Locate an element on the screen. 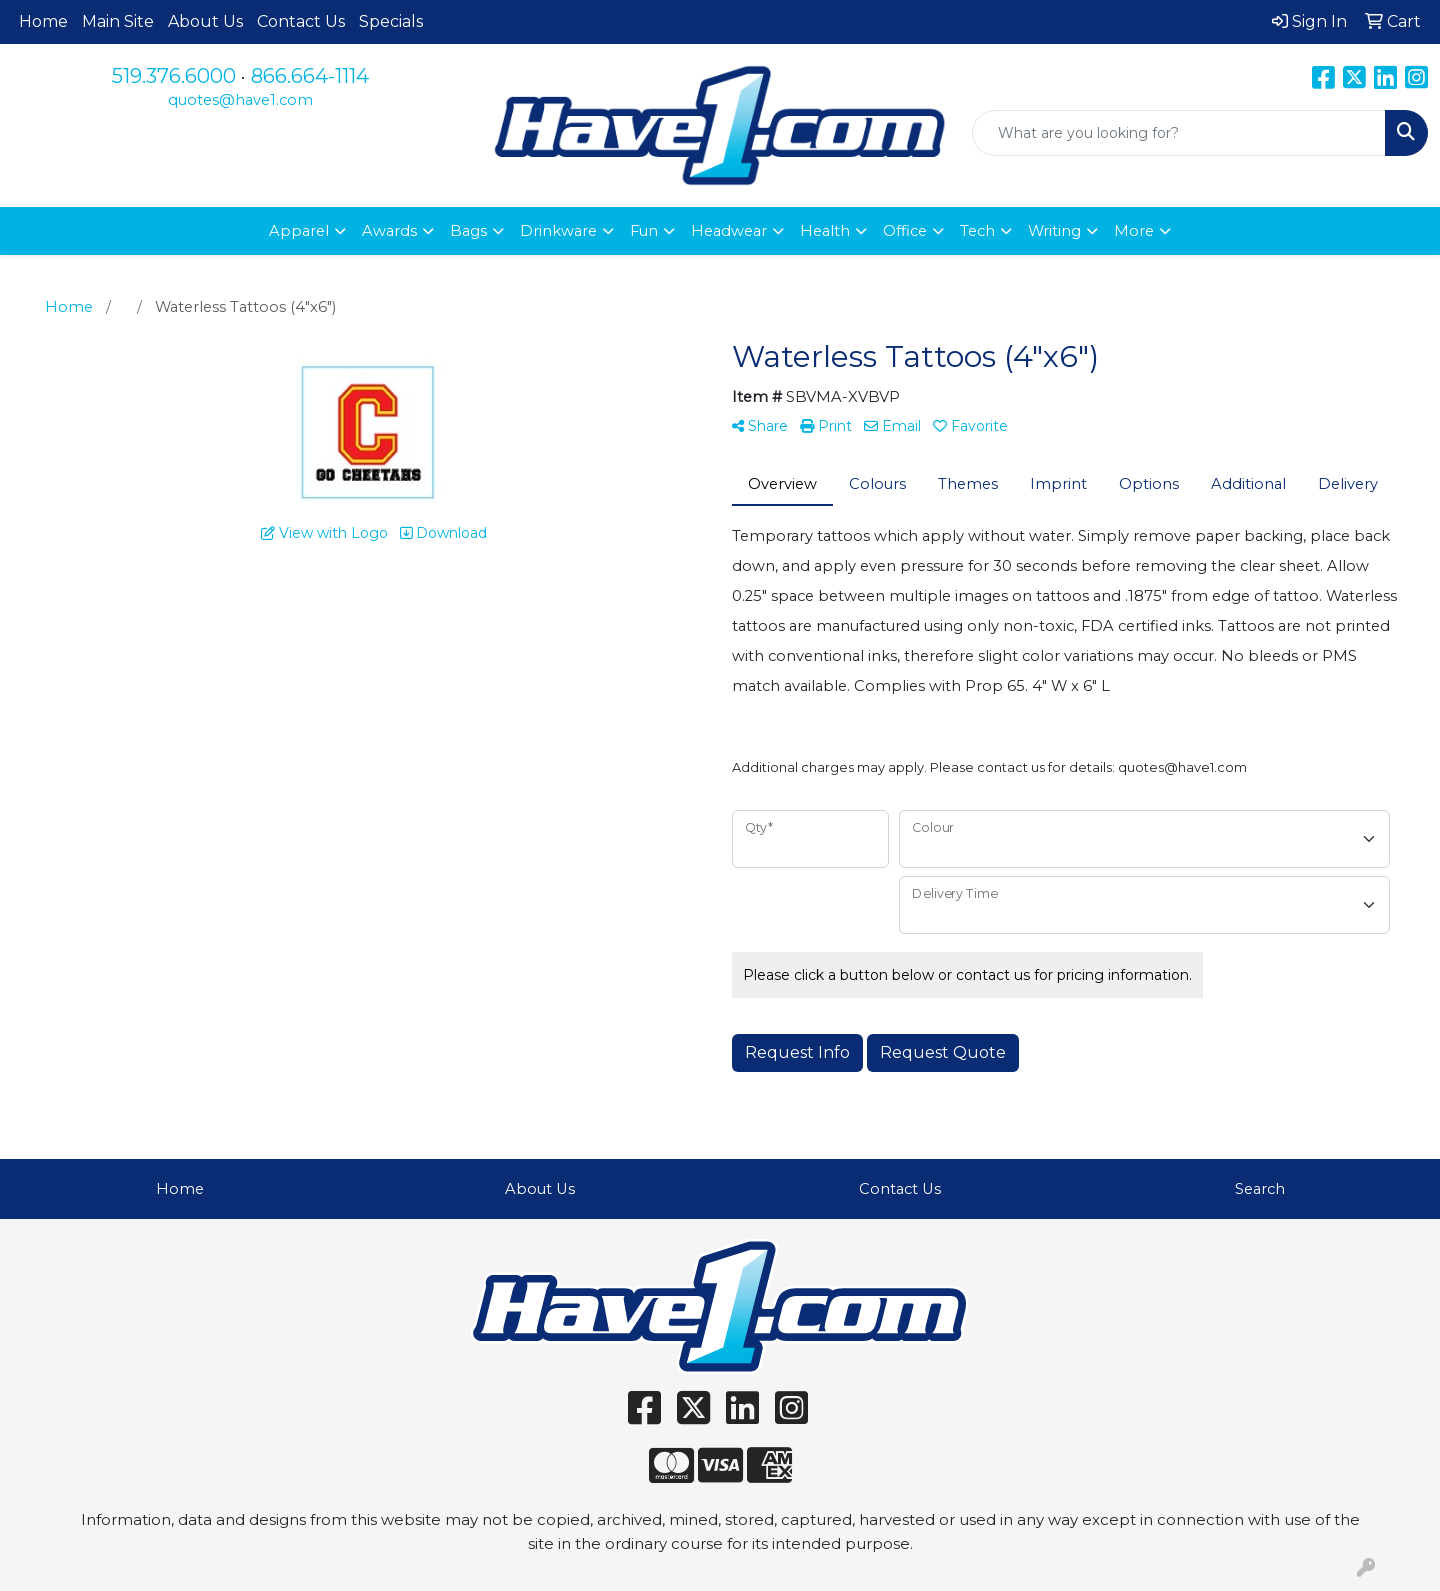 The height and width of the screenshot is (1591, 1440). Health [button] is located at coordinates (825, 231).